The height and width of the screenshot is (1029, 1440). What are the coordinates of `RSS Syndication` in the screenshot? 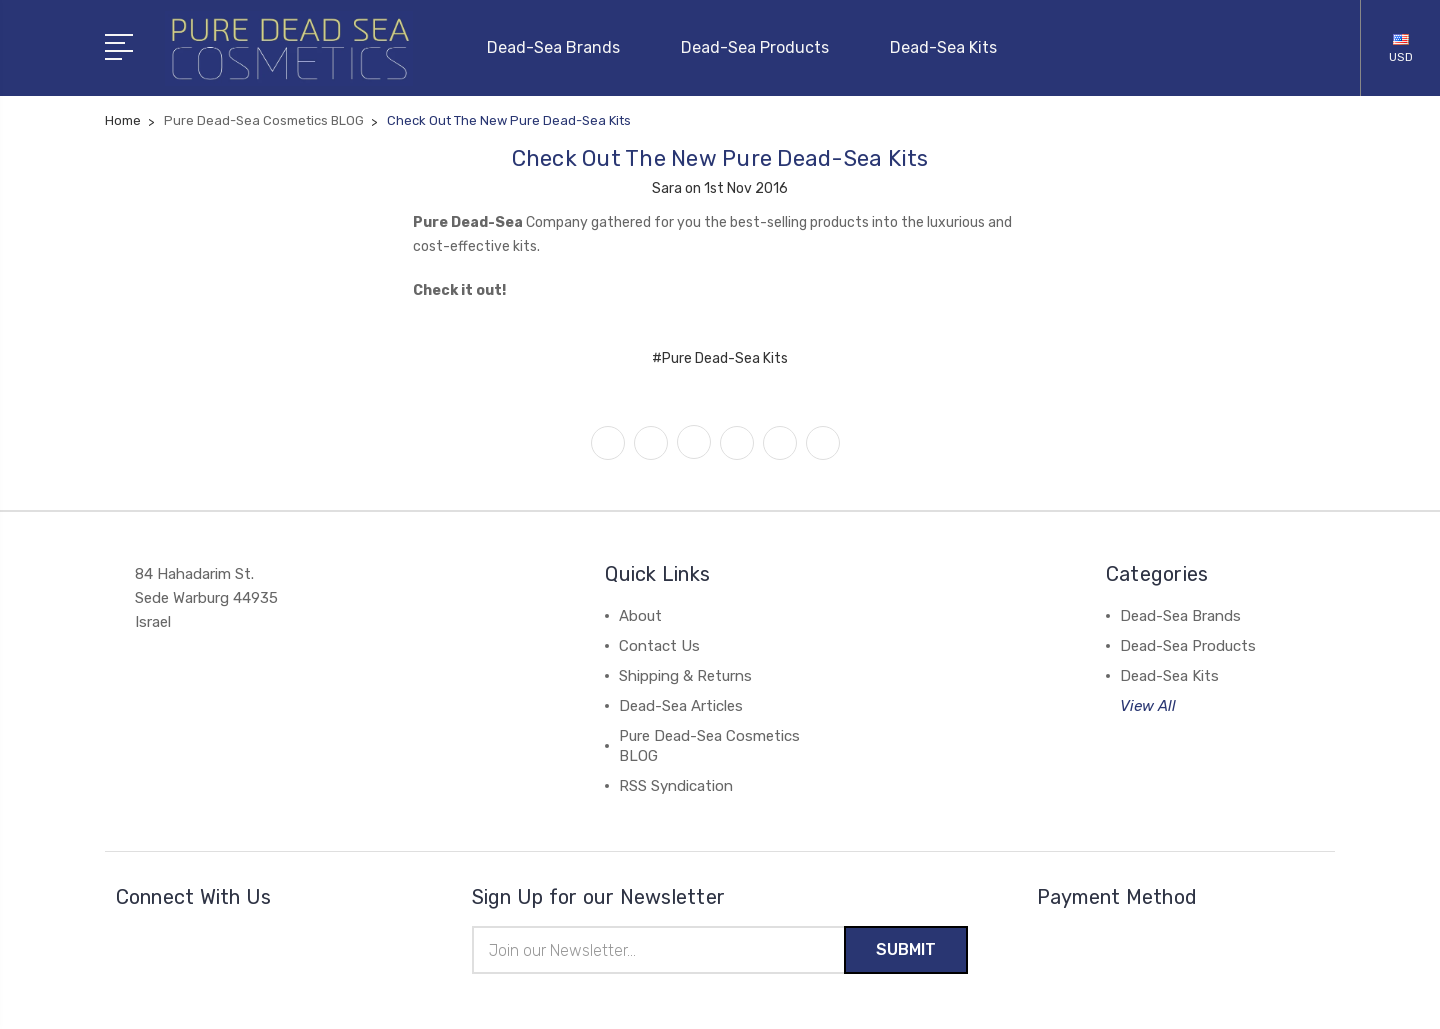 It's located at (676, 785).